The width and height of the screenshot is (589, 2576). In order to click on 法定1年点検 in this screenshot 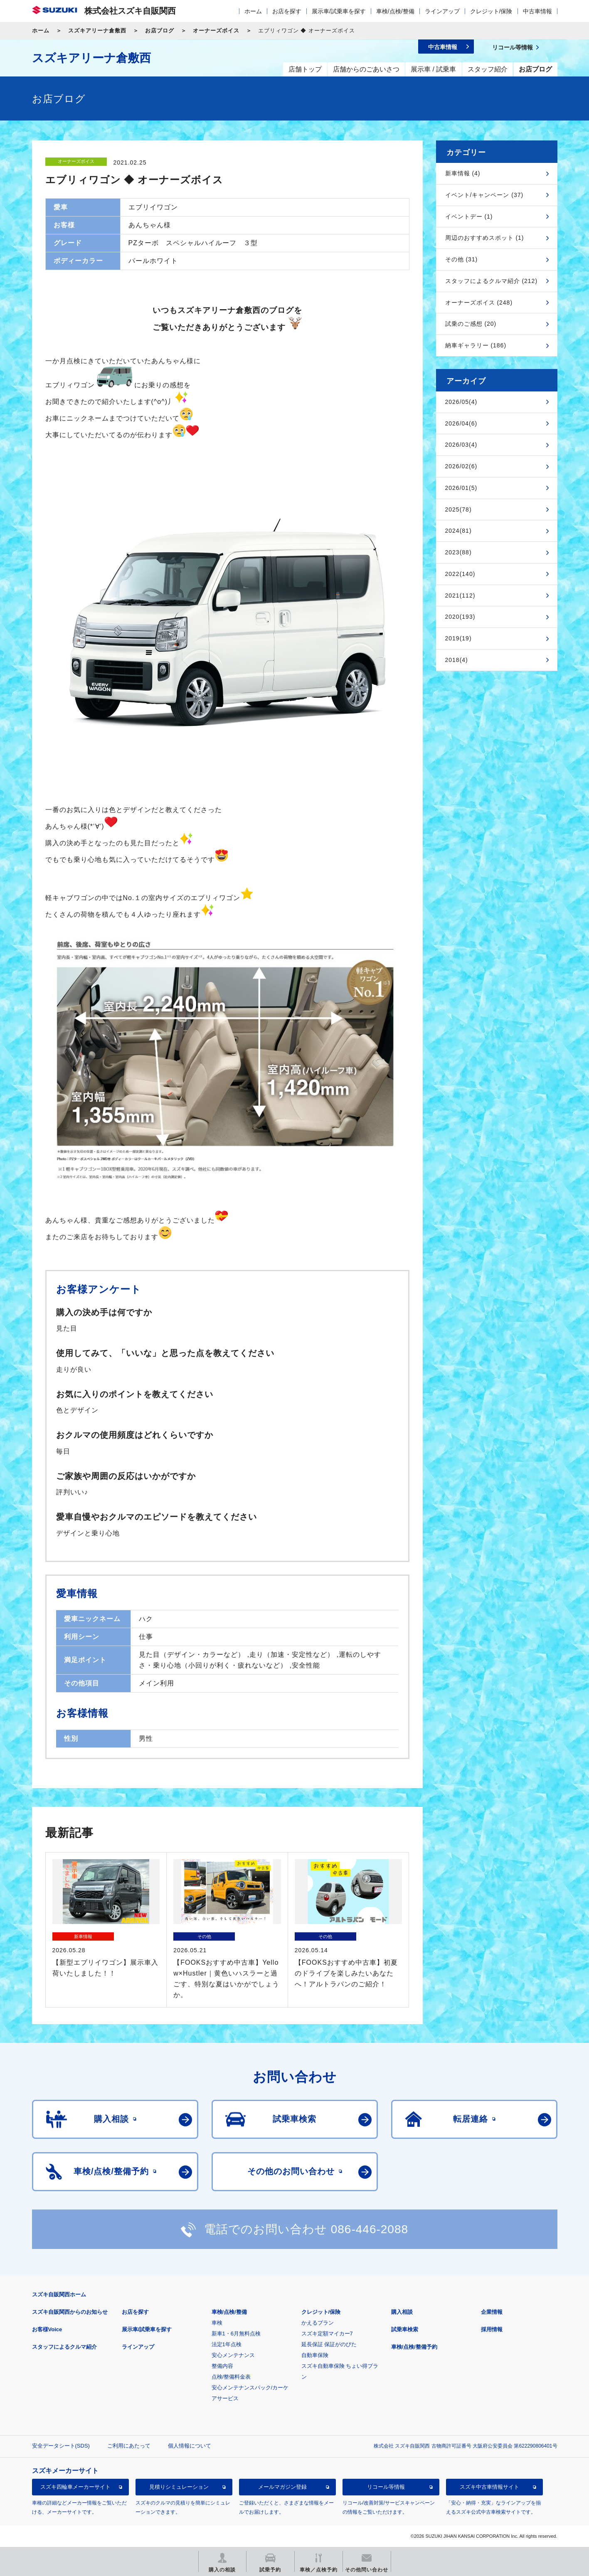, I will do `click(227, 2344)`.